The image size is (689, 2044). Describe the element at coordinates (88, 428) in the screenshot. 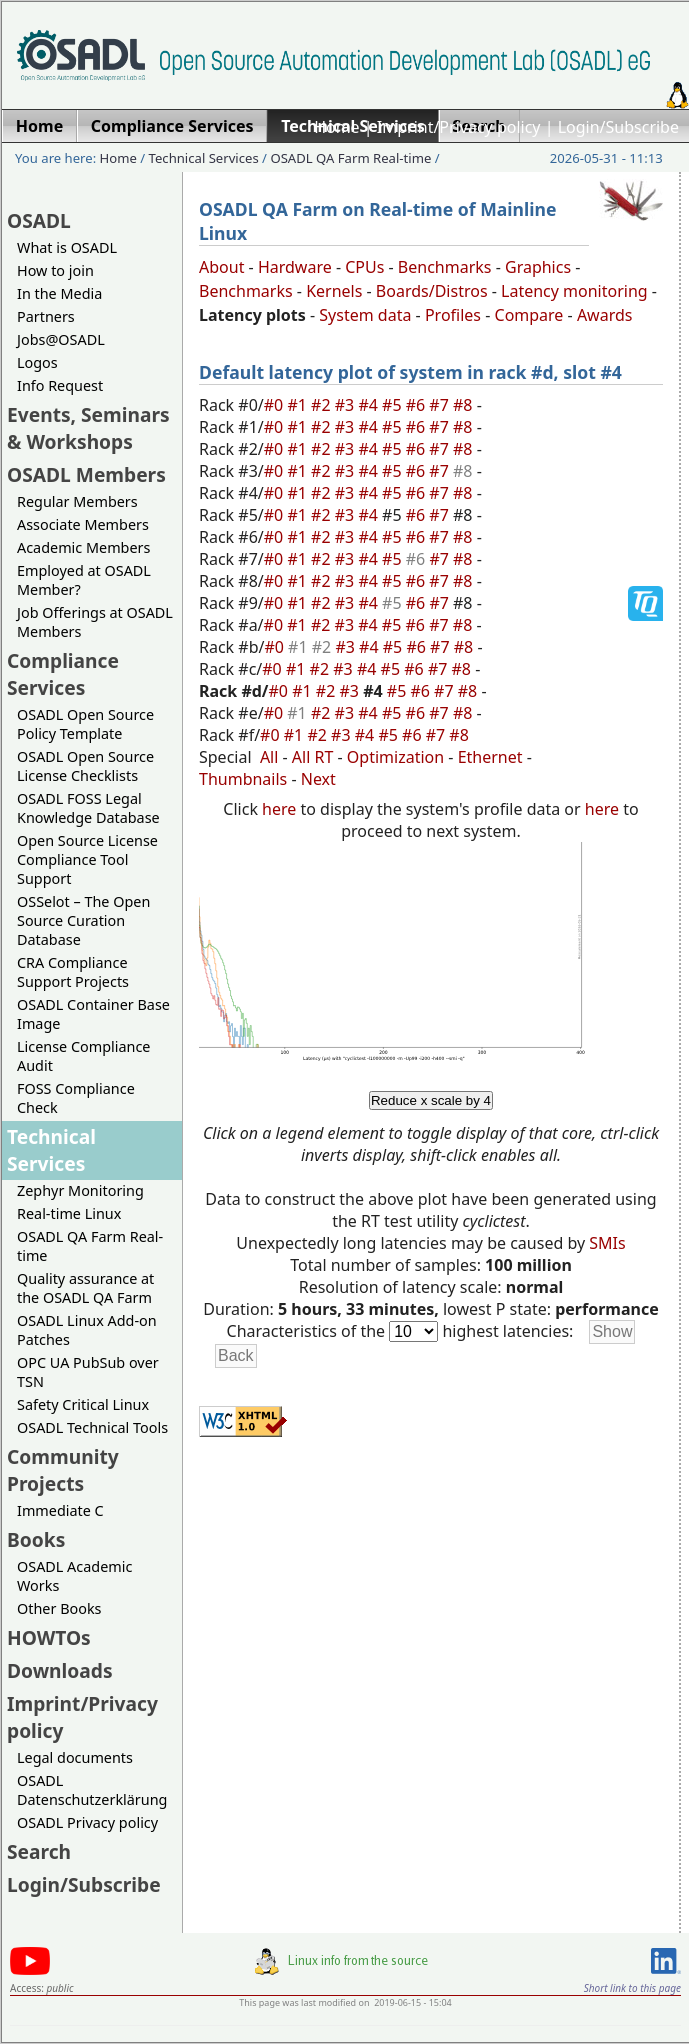

I see `Events, Seminars & Workshops` at that location.